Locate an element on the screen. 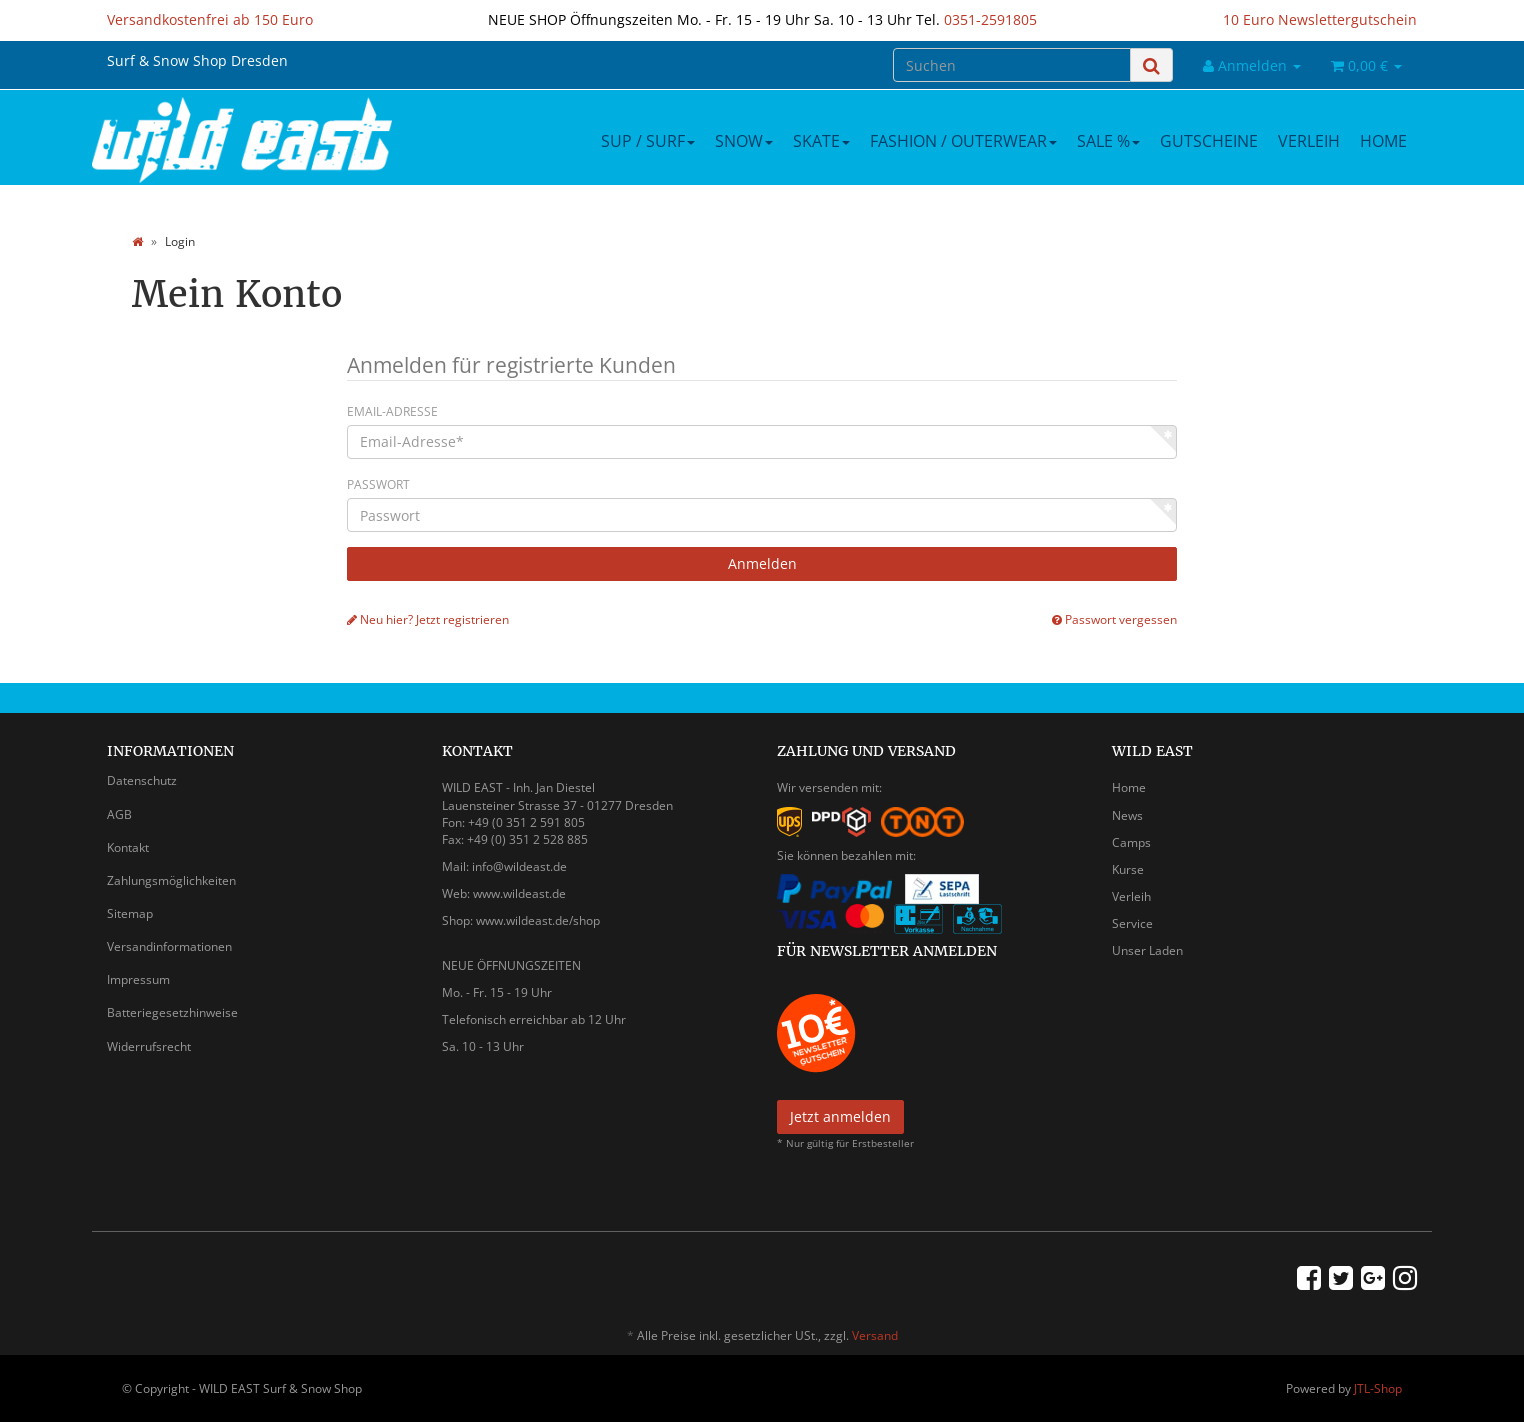 Image resolution: width=1524 pixels, height=1422 pixels. Datenschutz is located at coordinates (142, 780).